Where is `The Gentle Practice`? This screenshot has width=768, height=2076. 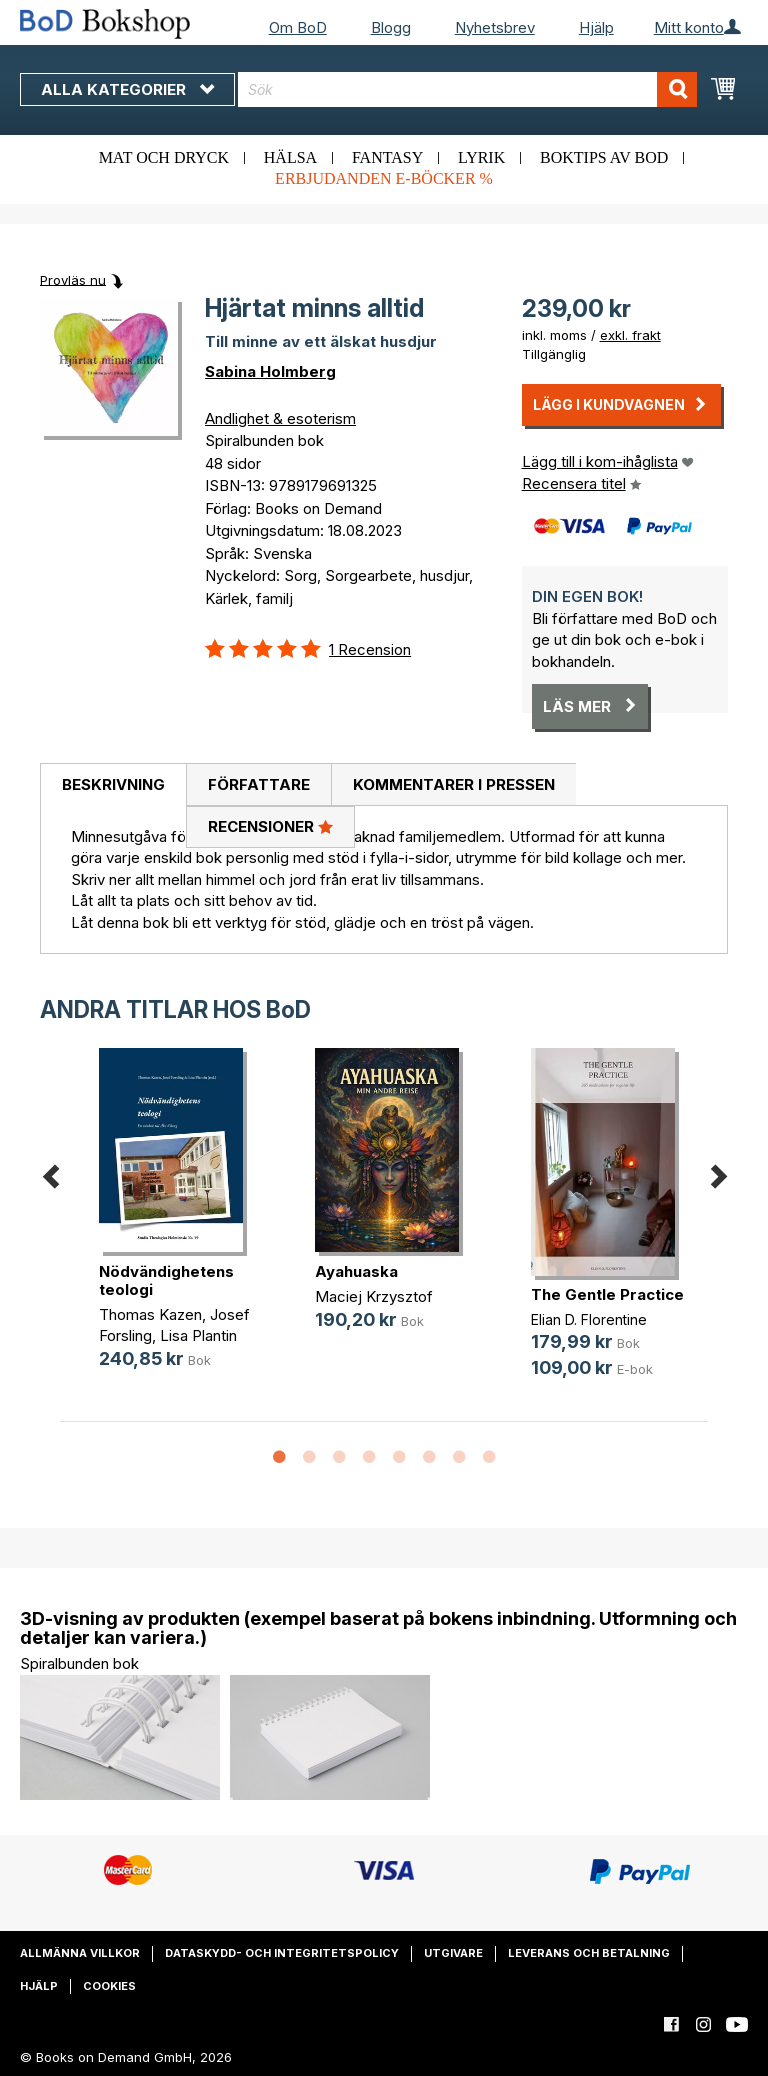
The Gentle Practice is located at coordinates (607, 1294).